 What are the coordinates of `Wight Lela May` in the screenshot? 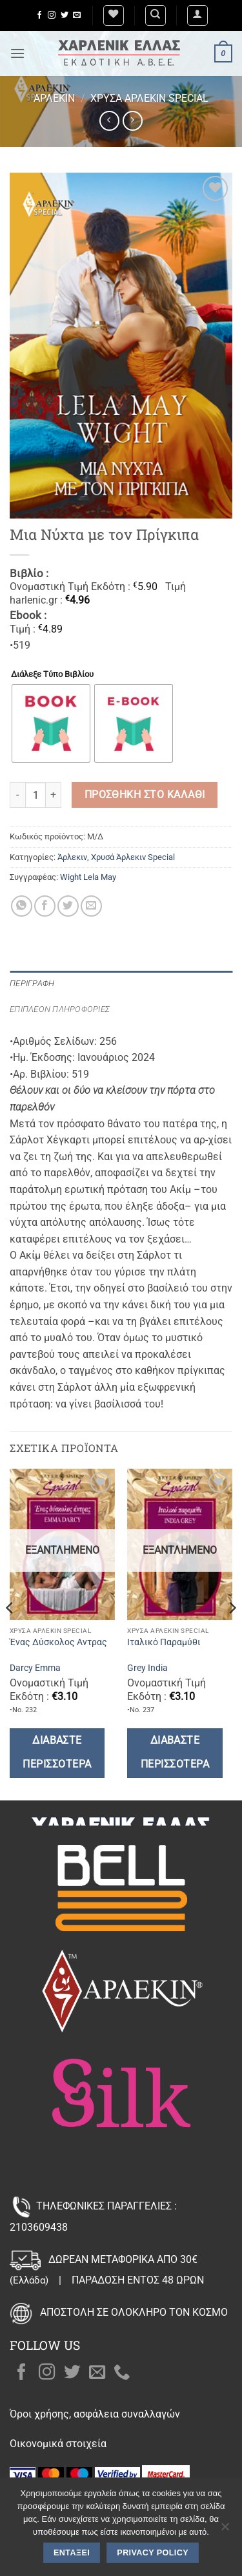 It's located at (88, 877).